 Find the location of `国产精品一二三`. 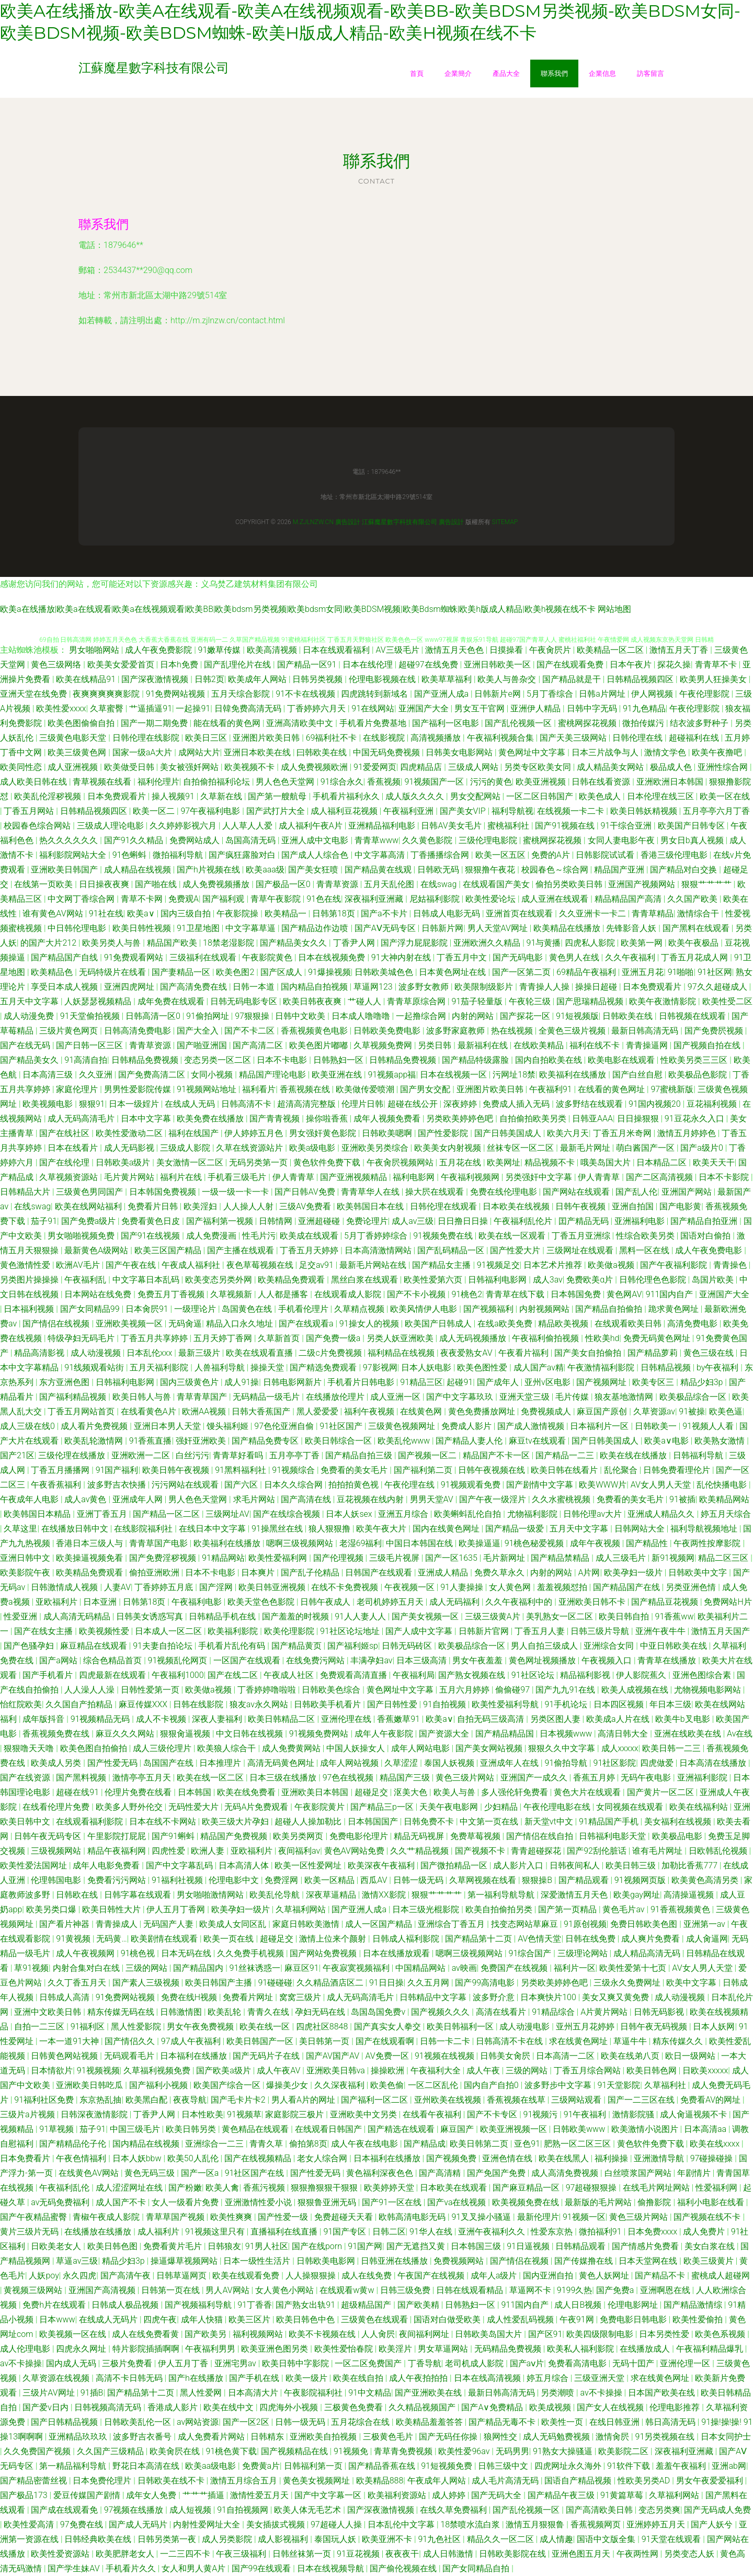

国产精品一二三 is located at coordinates (565, 1455).